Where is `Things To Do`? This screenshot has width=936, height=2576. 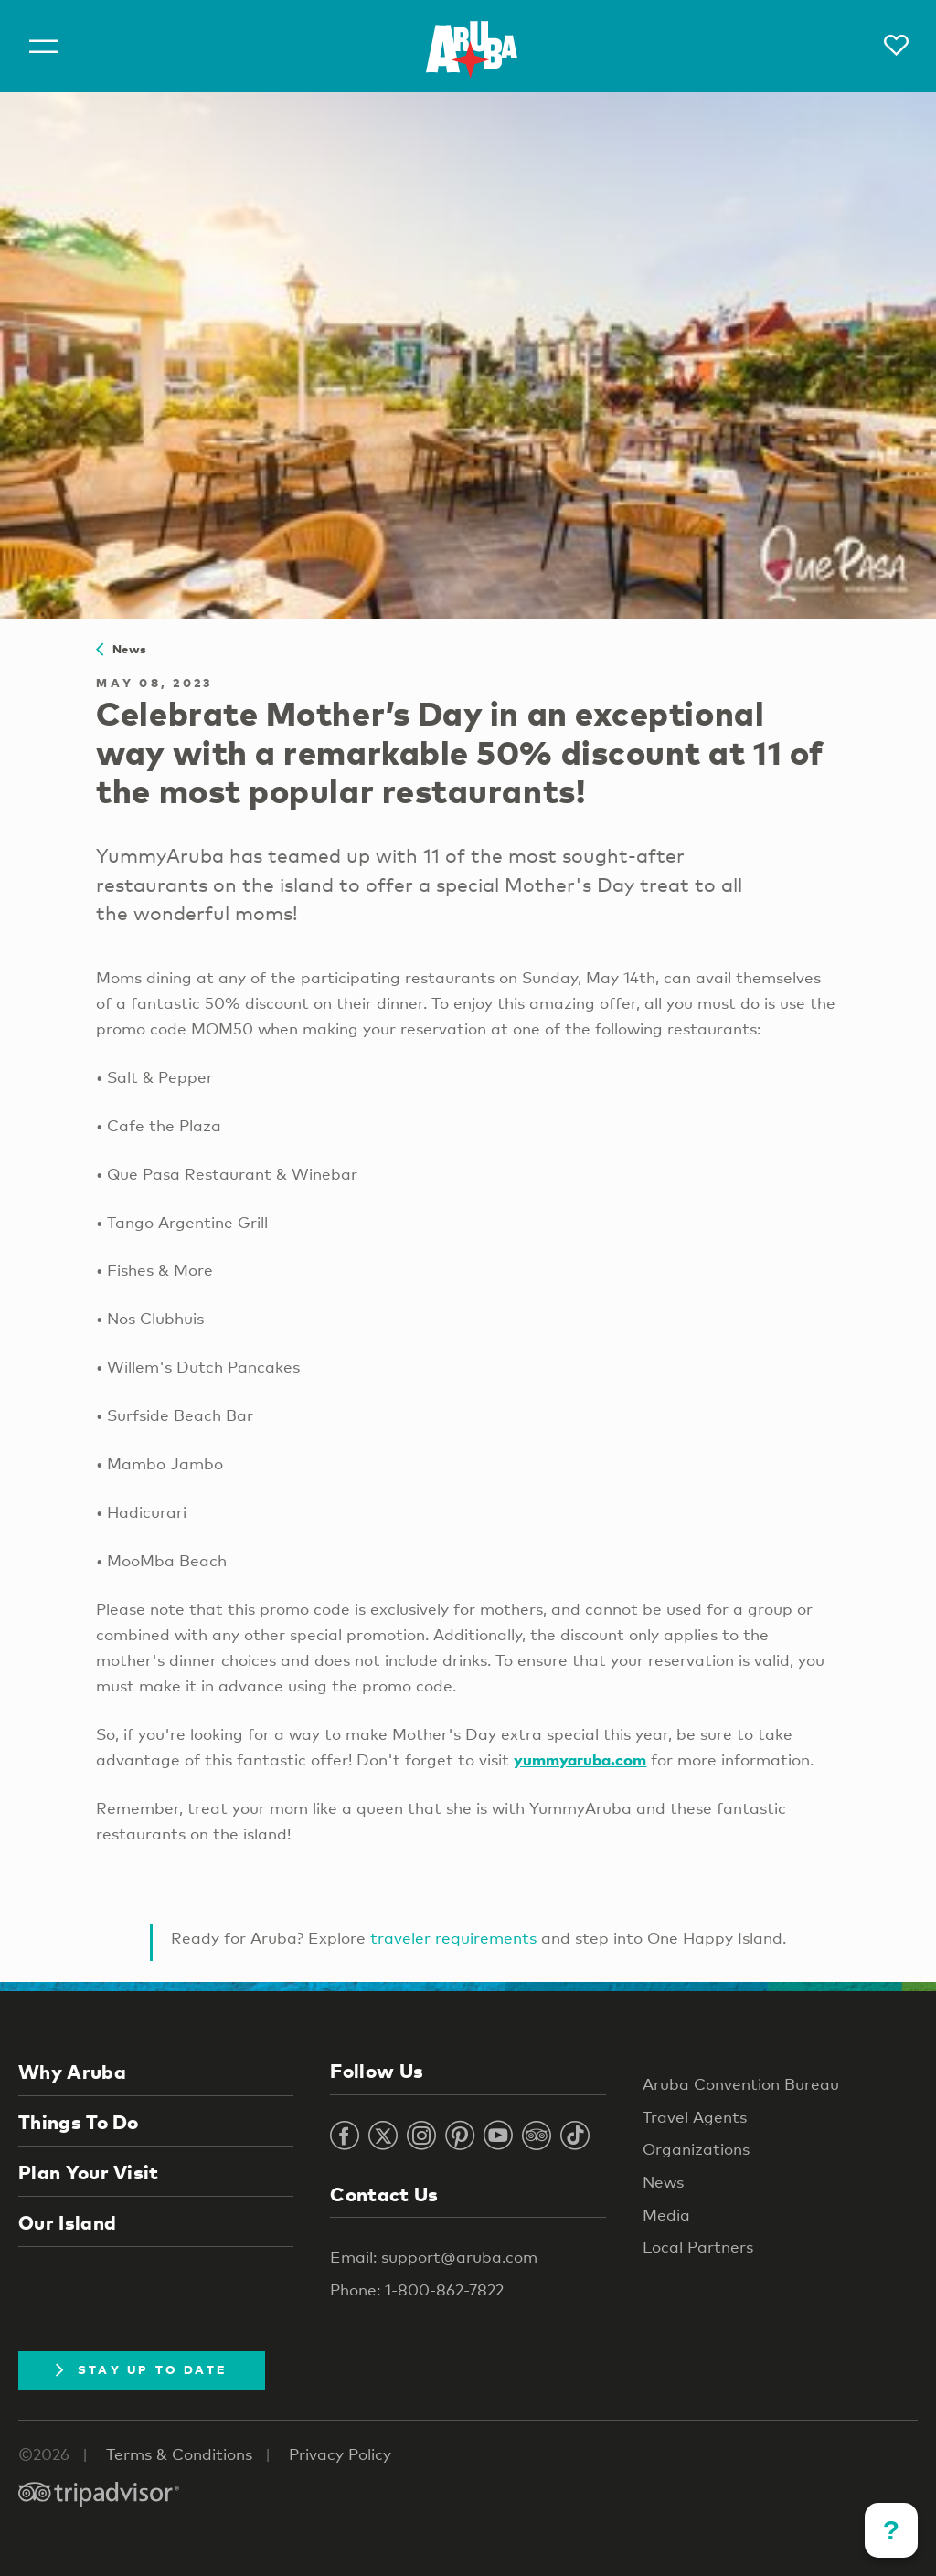 Things To Do is located at coordinates (78, 2122).